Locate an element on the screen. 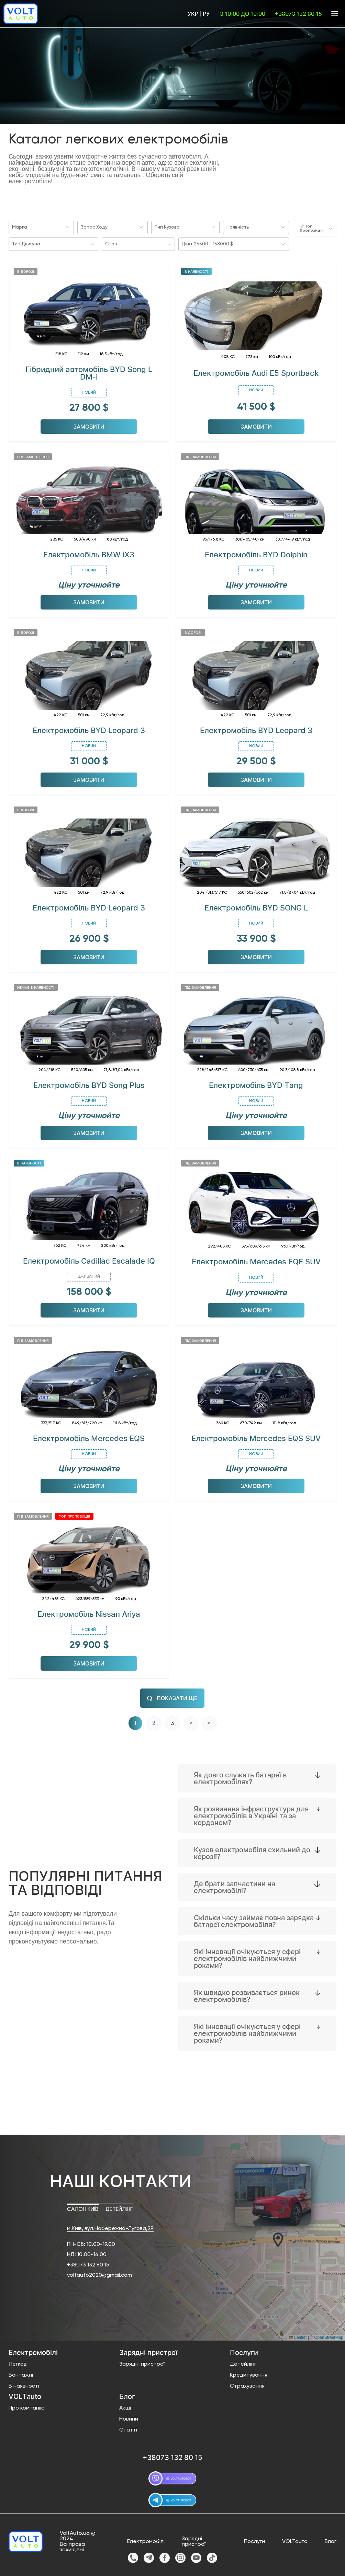  Leaflet is located at coordinates (298, 2336).